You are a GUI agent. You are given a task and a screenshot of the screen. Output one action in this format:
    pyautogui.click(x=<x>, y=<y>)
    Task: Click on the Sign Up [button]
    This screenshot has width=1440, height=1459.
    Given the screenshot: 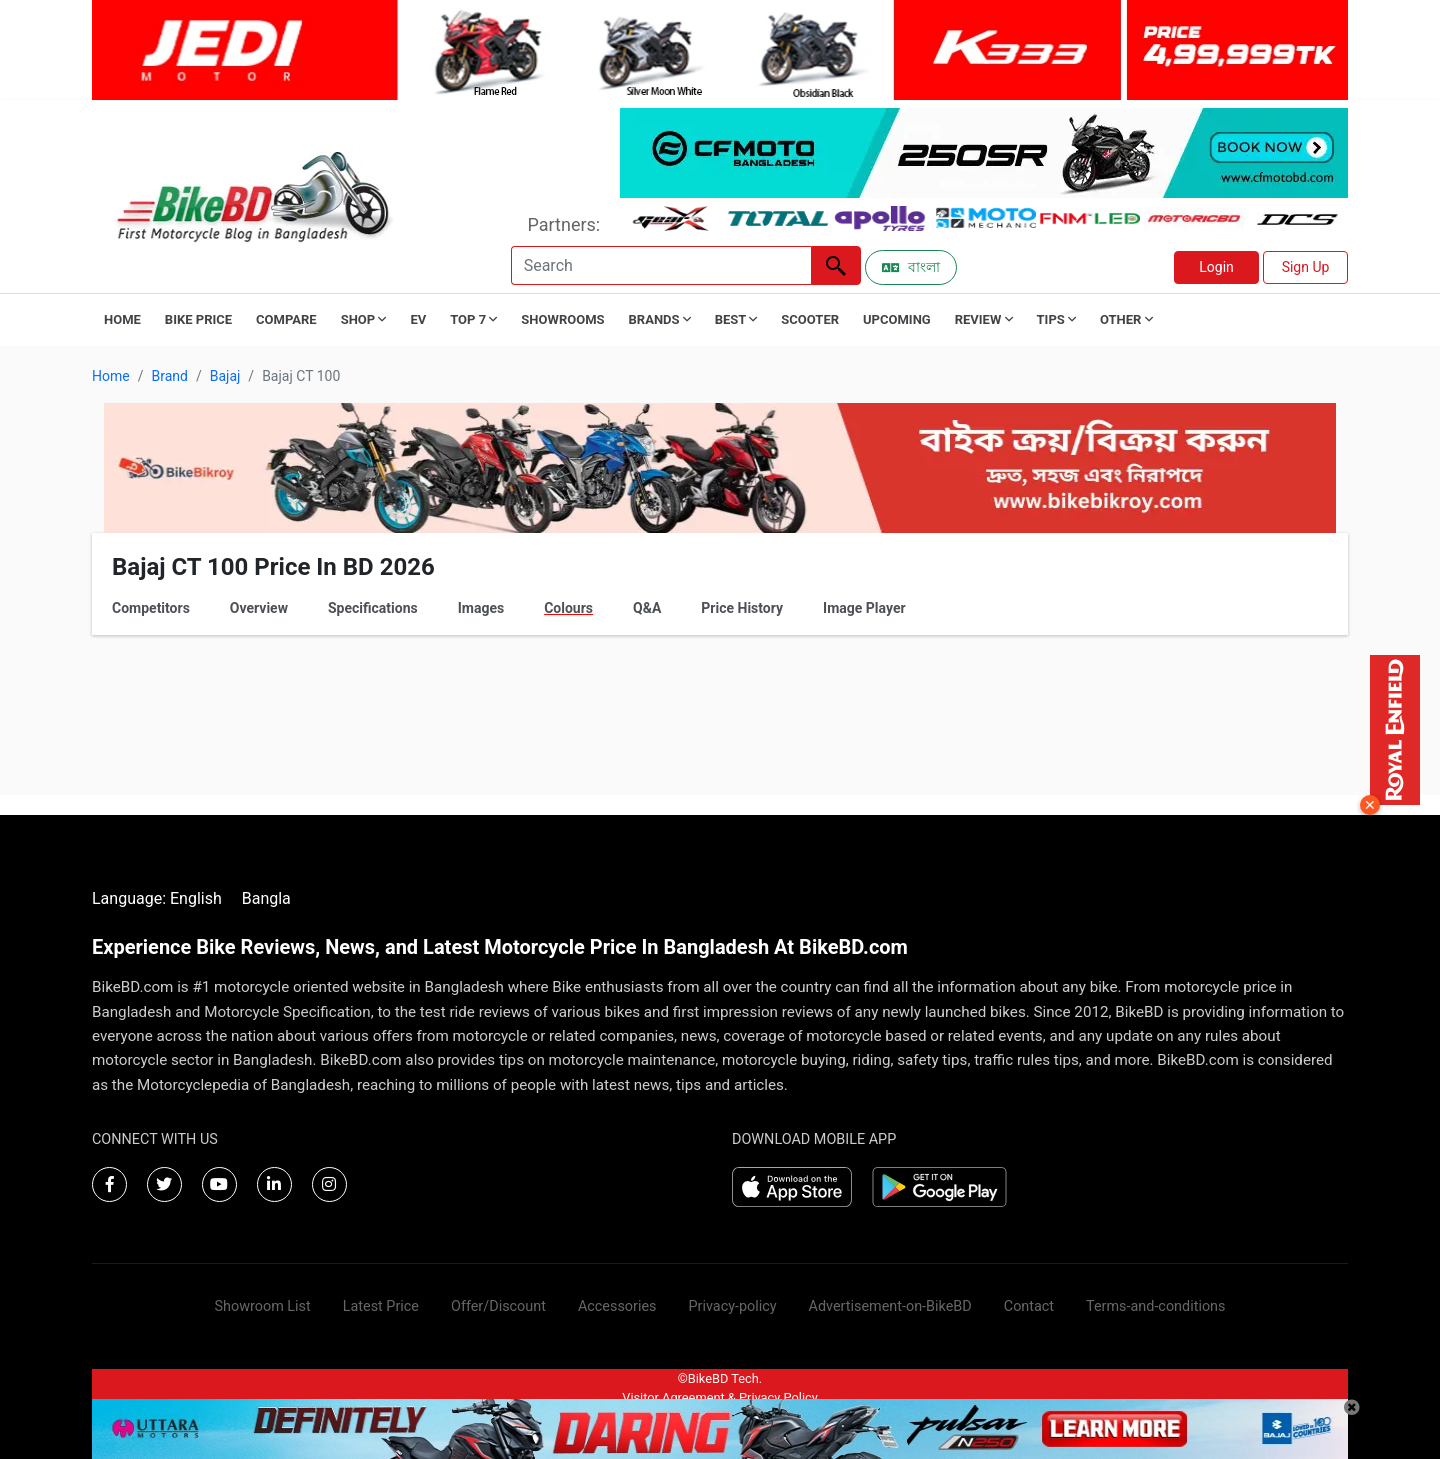 What is the action you would take?
    pyautogui.click(x=1306, y=267)
    